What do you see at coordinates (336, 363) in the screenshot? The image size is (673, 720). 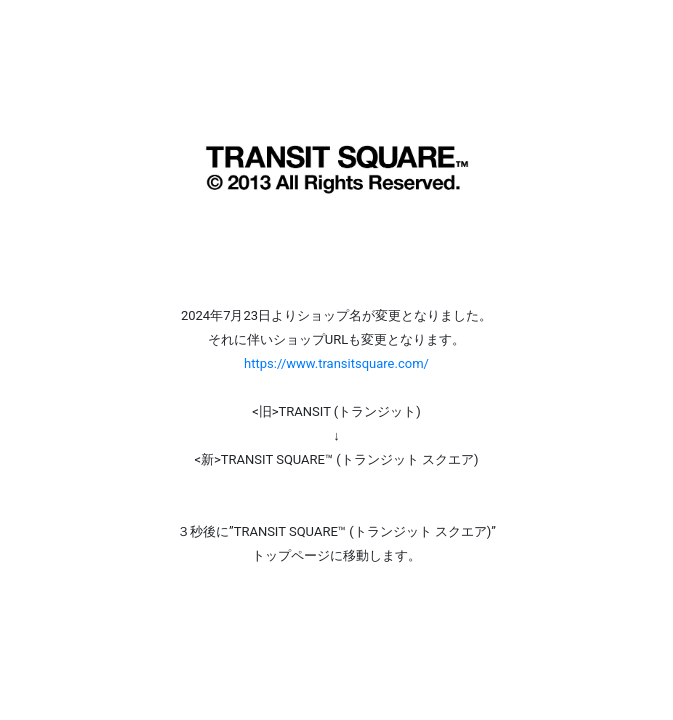 I see `https://www.transitsquare.com/` at bounding box center [336, 363].